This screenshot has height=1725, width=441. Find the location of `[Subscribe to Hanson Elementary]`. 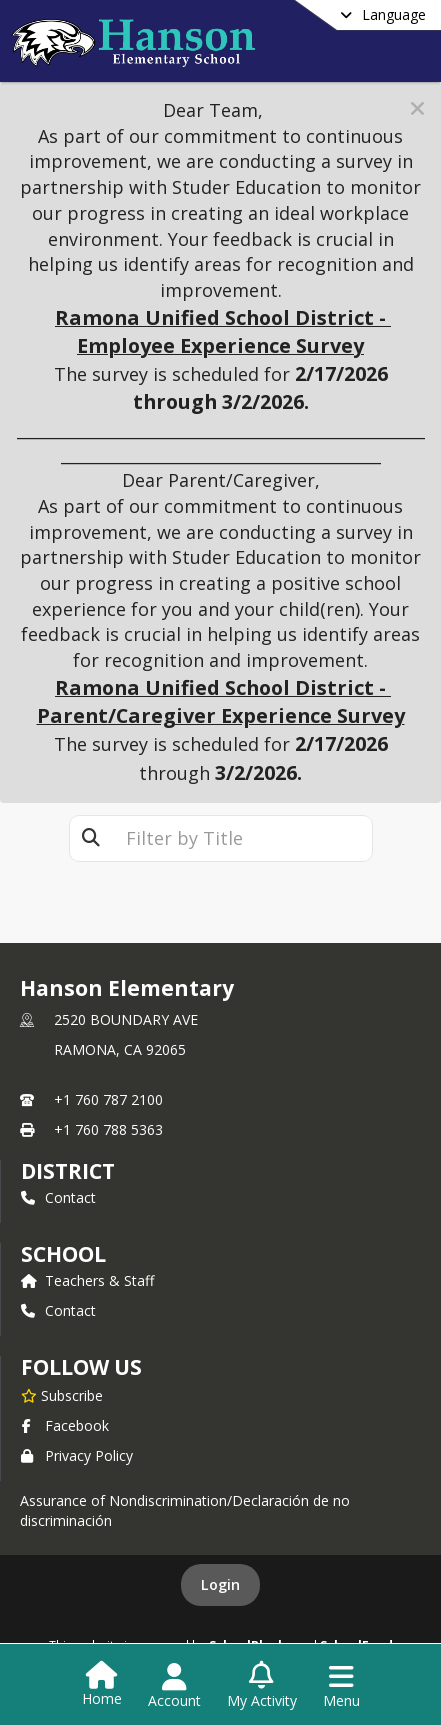

[Subscribe to Hanson Elementary] is located at coordinates (62, 1395).